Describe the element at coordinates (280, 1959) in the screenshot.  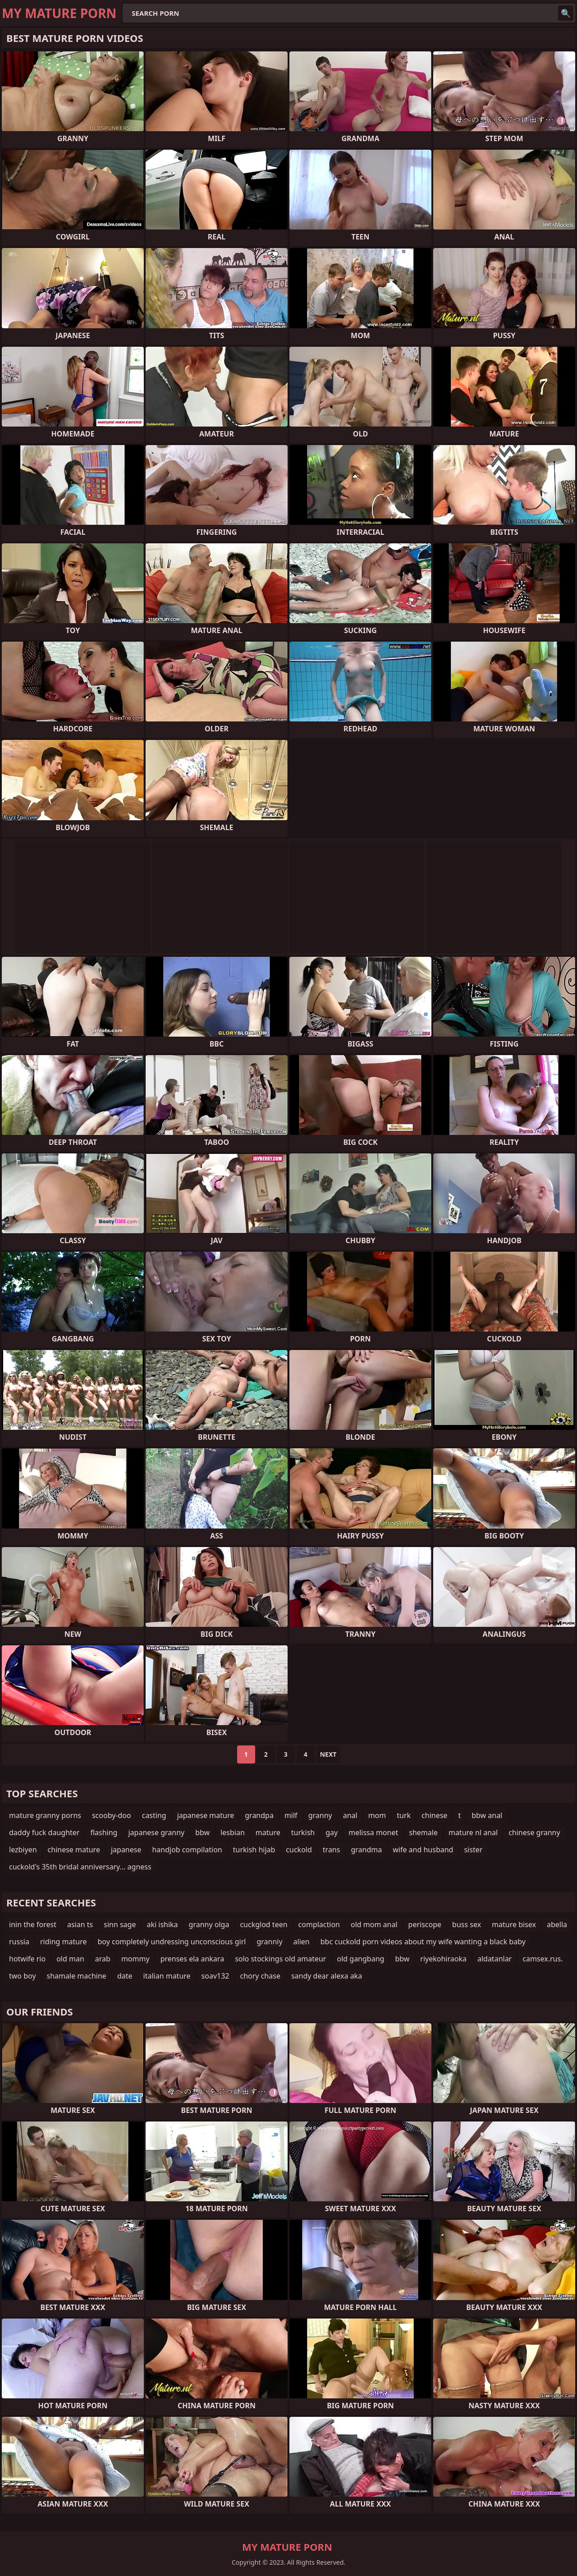
I see `solo stockings old amateur` at that location.